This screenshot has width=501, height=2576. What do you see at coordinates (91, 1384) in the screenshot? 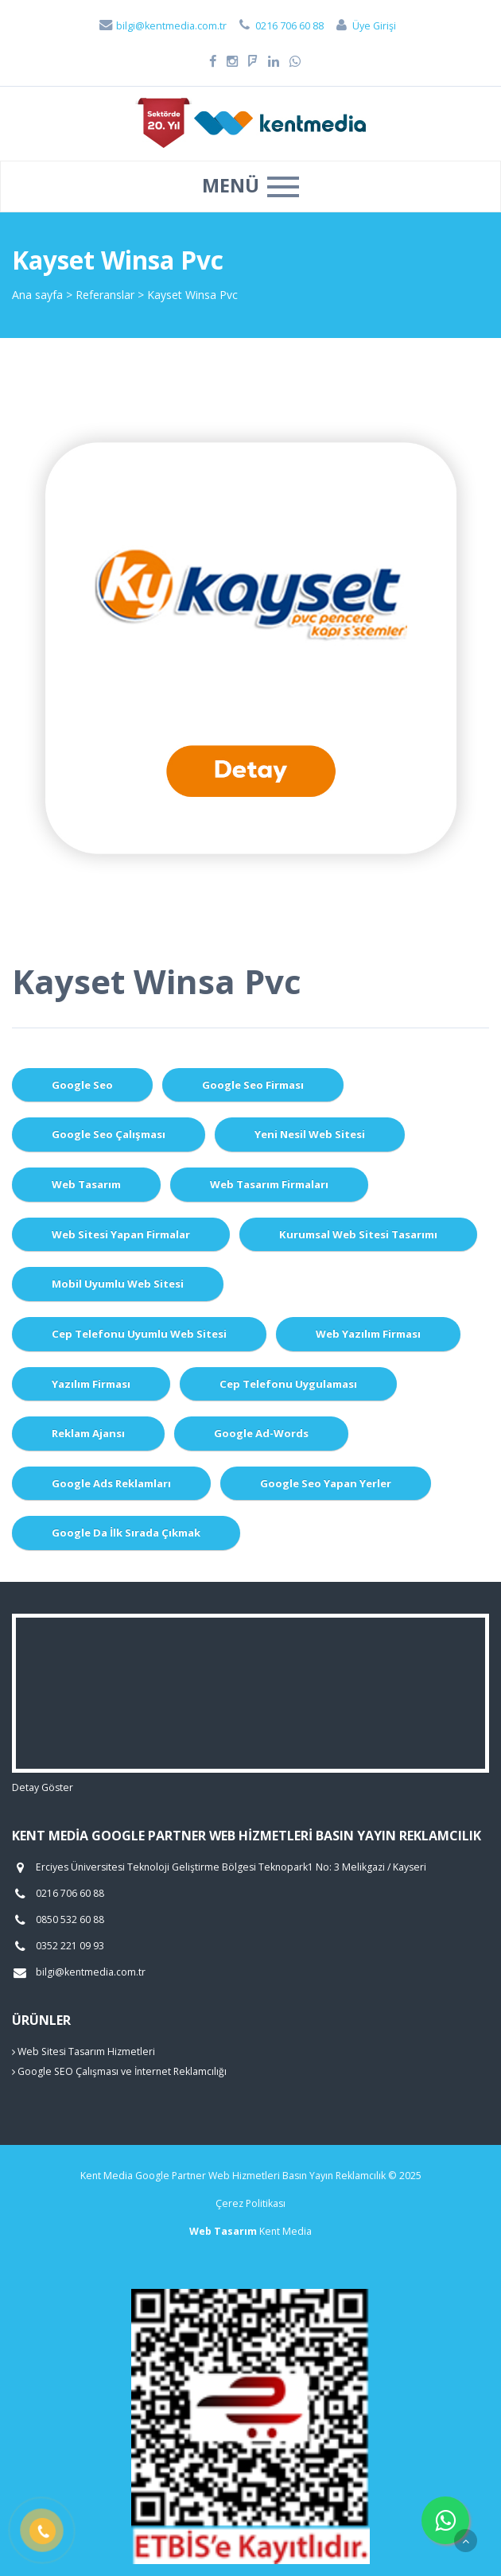
I see `Yazılım Firması` at bounding box center [91, 1384].